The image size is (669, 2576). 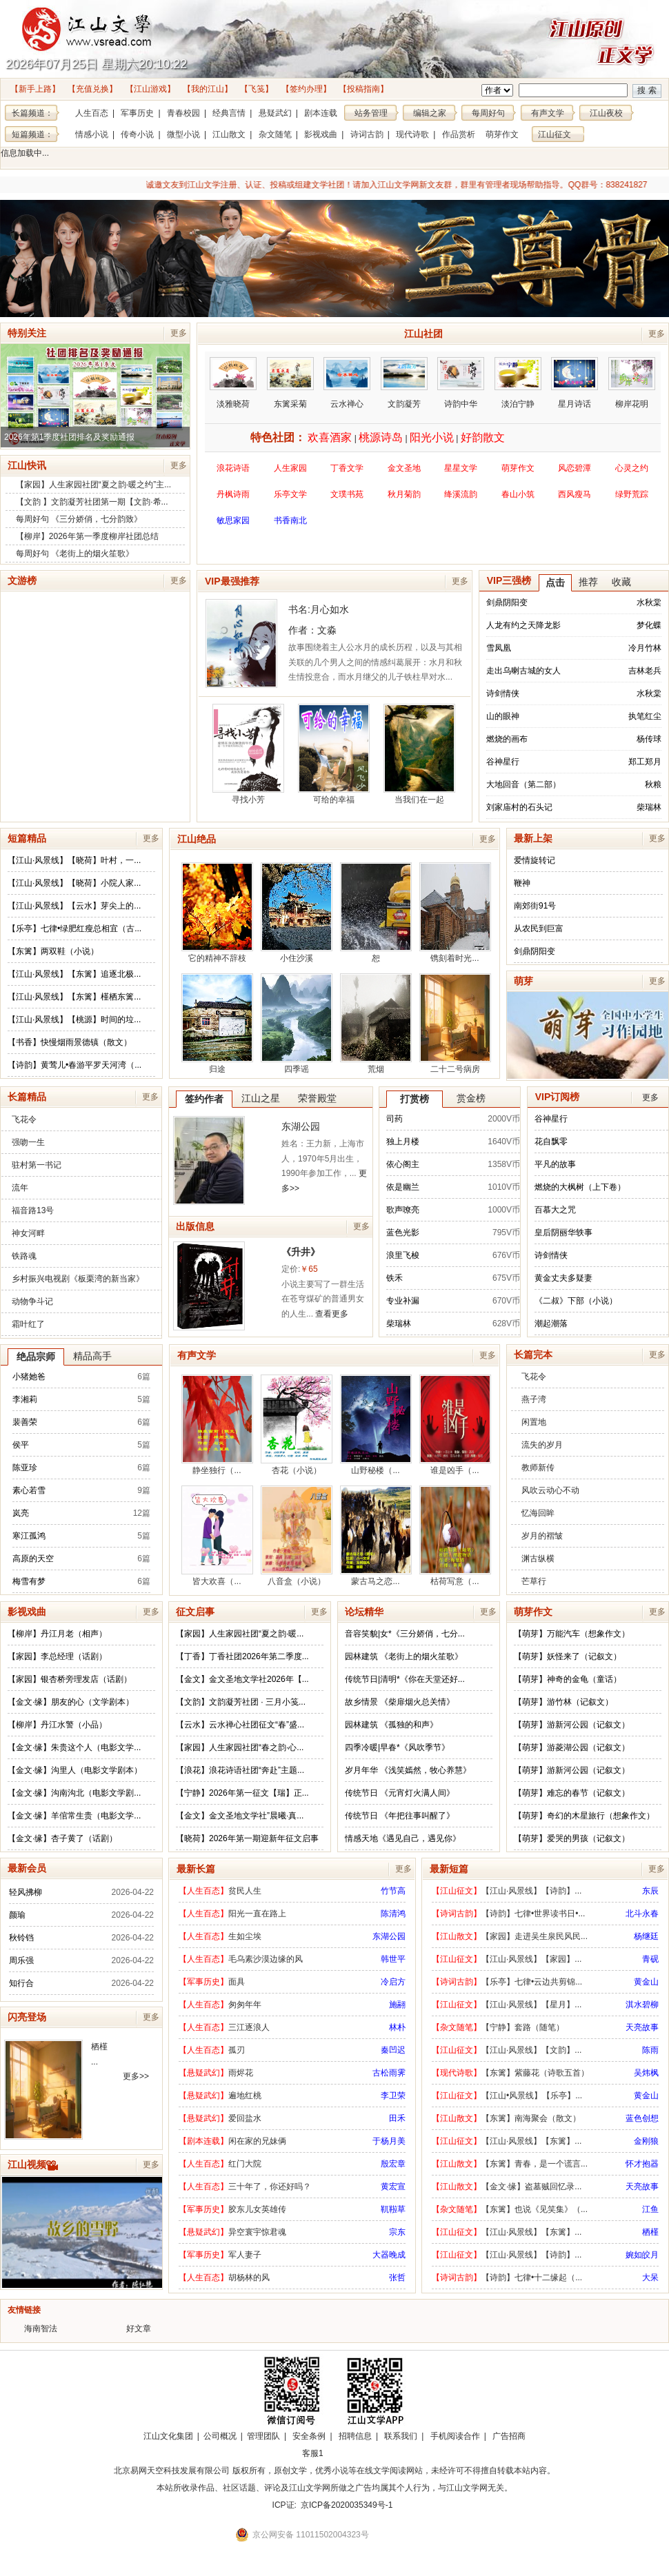 What do you see at coordinates (275, 134) in the screenshot?
I see `杂文随笔` at bounding box center [275, 134].